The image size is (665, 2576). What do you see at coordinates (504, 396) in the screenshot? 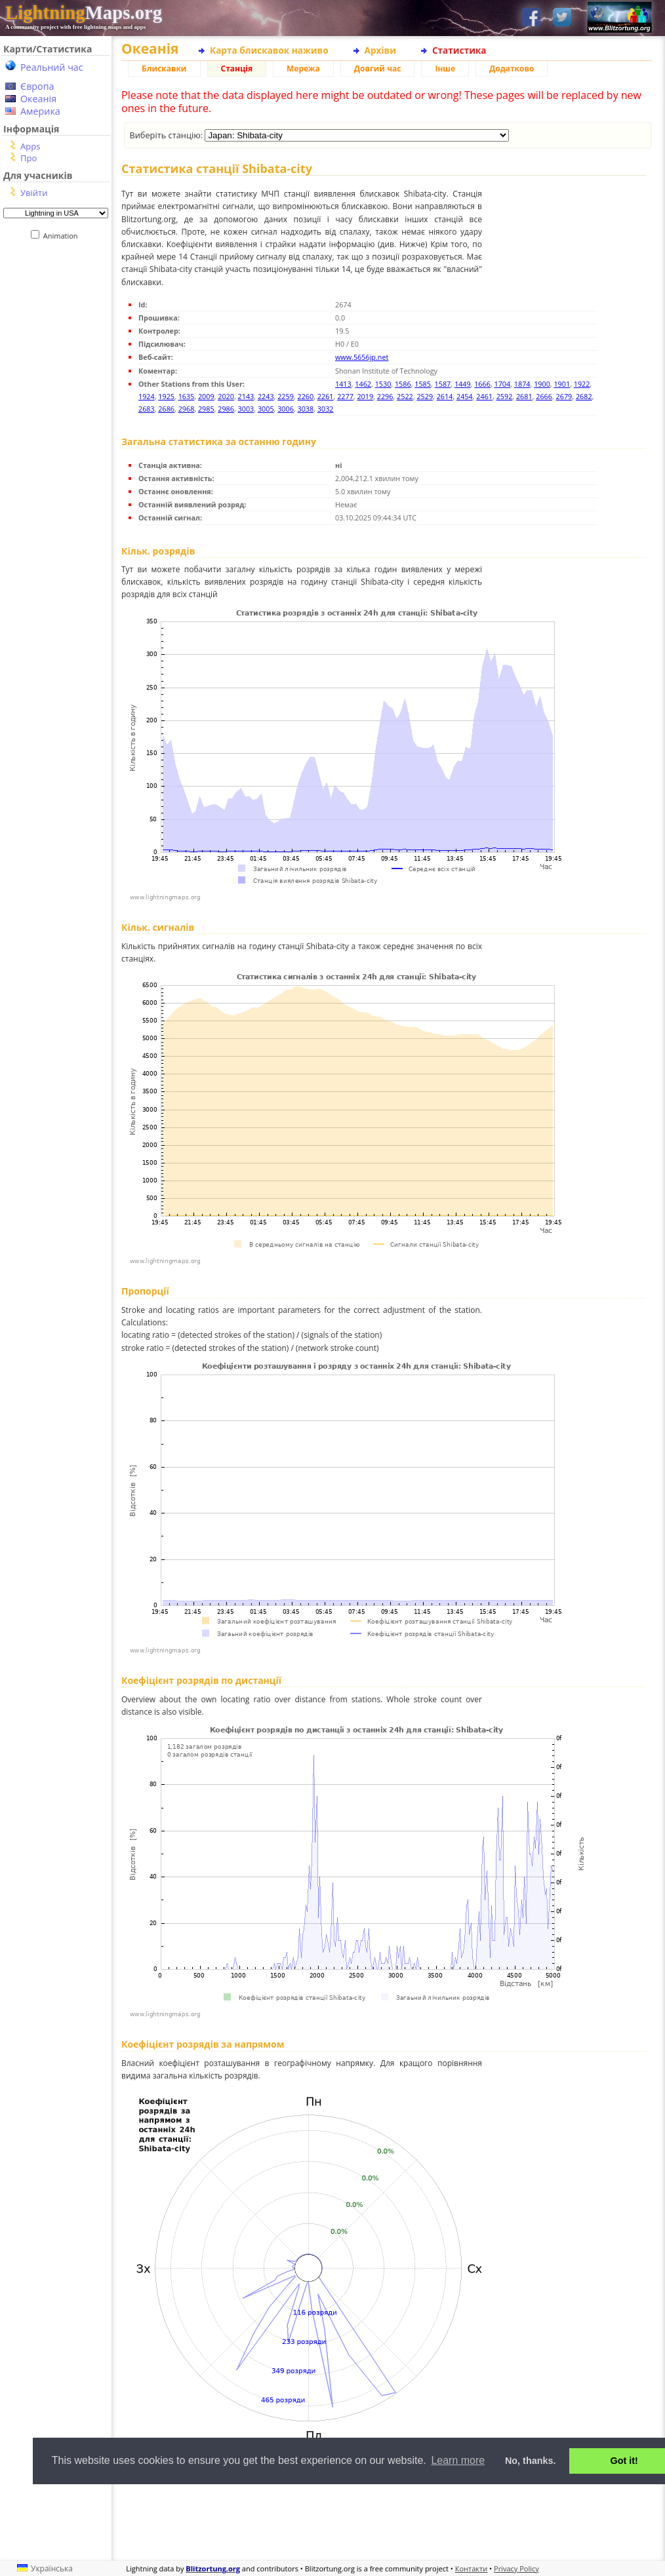
I see `2592` at bounding box center [504, 396].